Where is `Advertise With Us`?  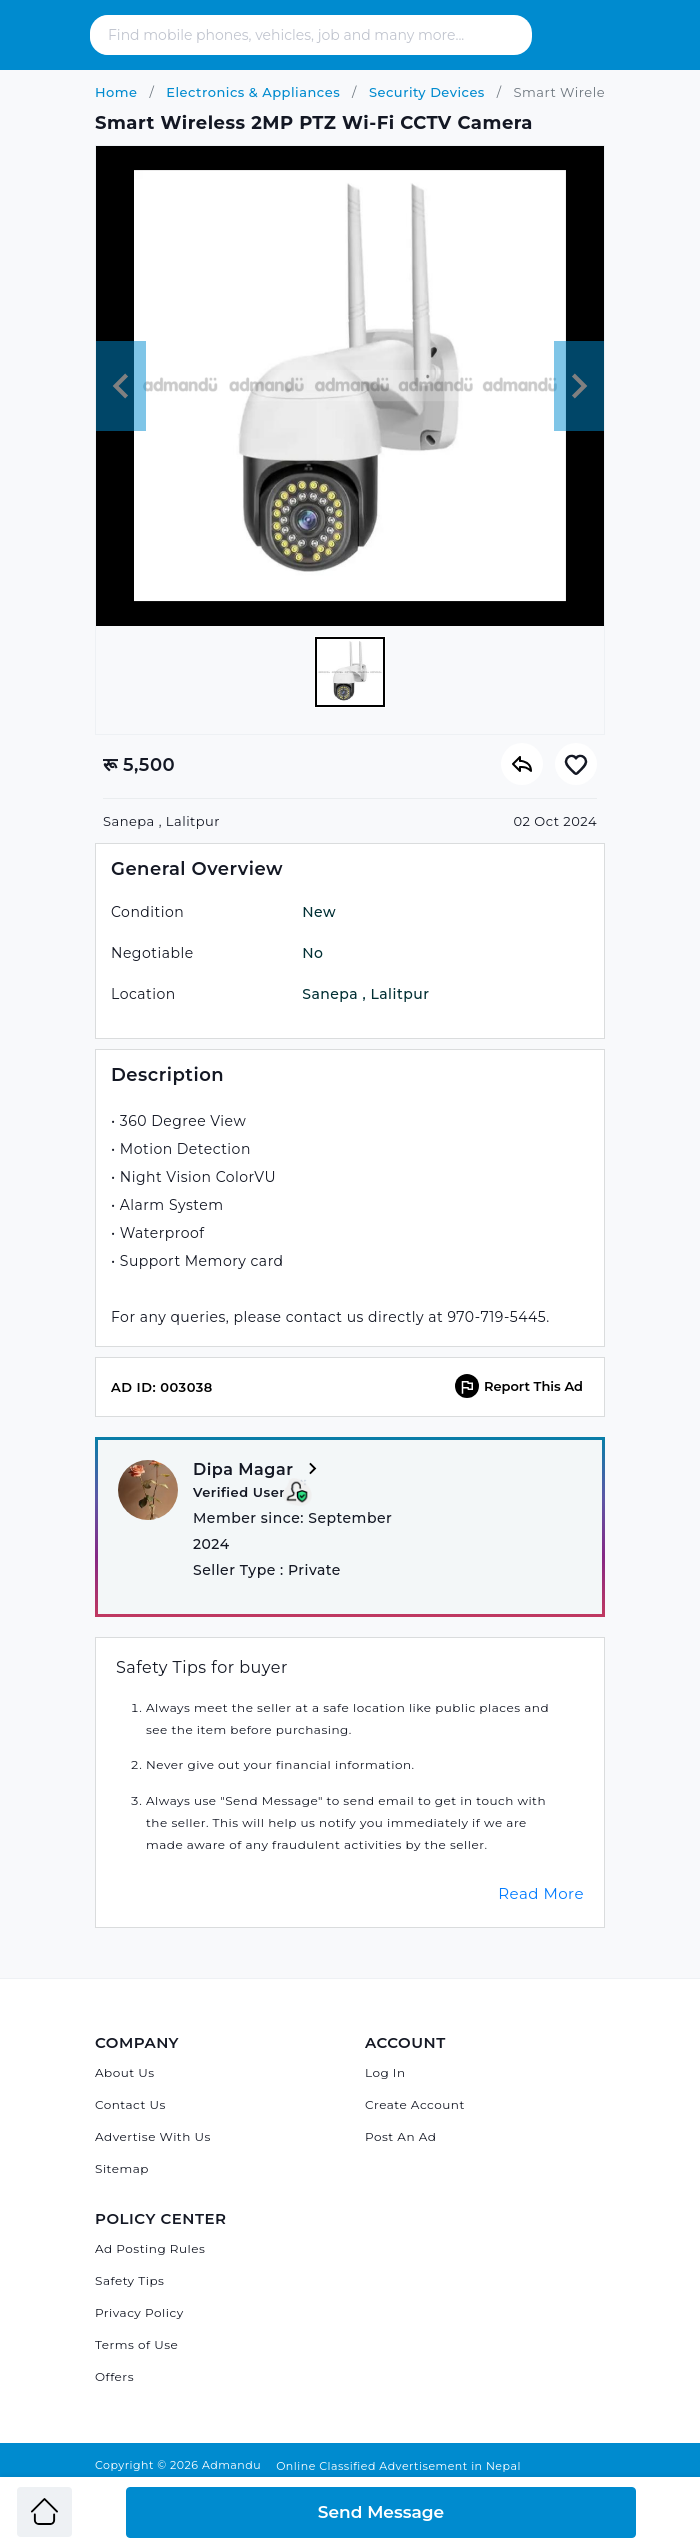
Advertise With Us is located at coordinates (153, 2136).